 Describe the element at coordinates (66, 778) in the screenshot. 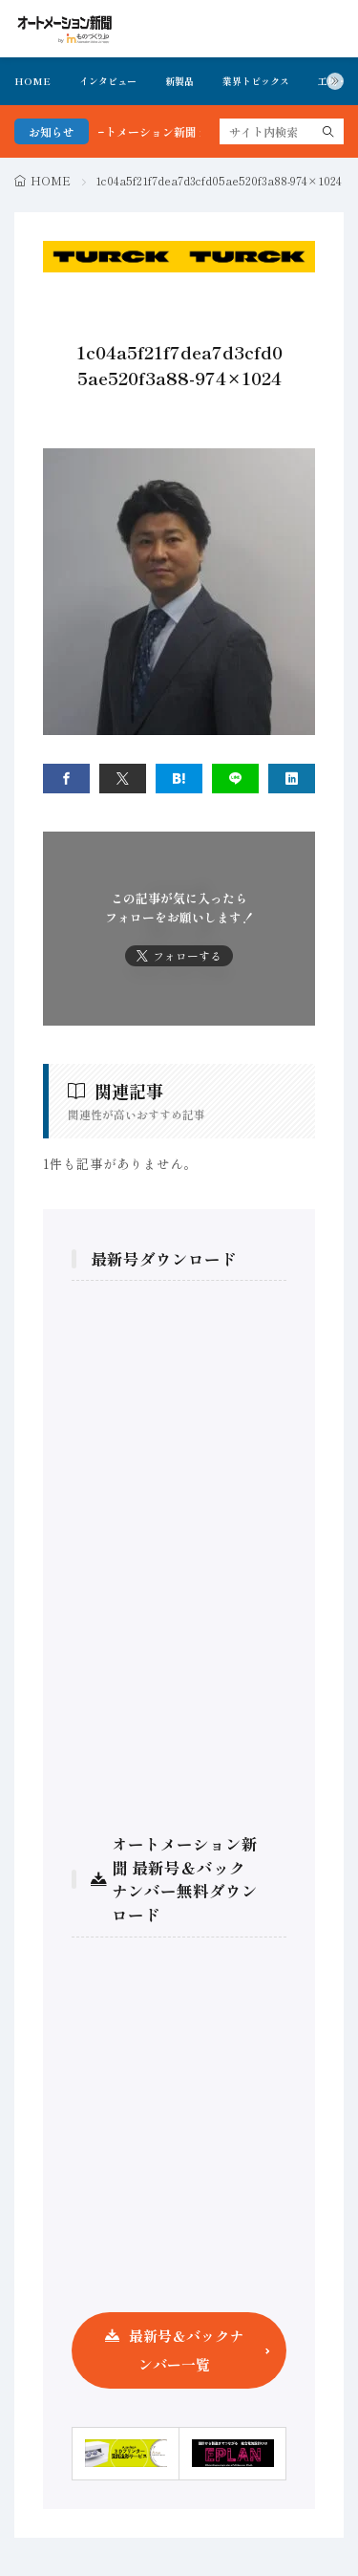

I see `[facebook]` at that location.